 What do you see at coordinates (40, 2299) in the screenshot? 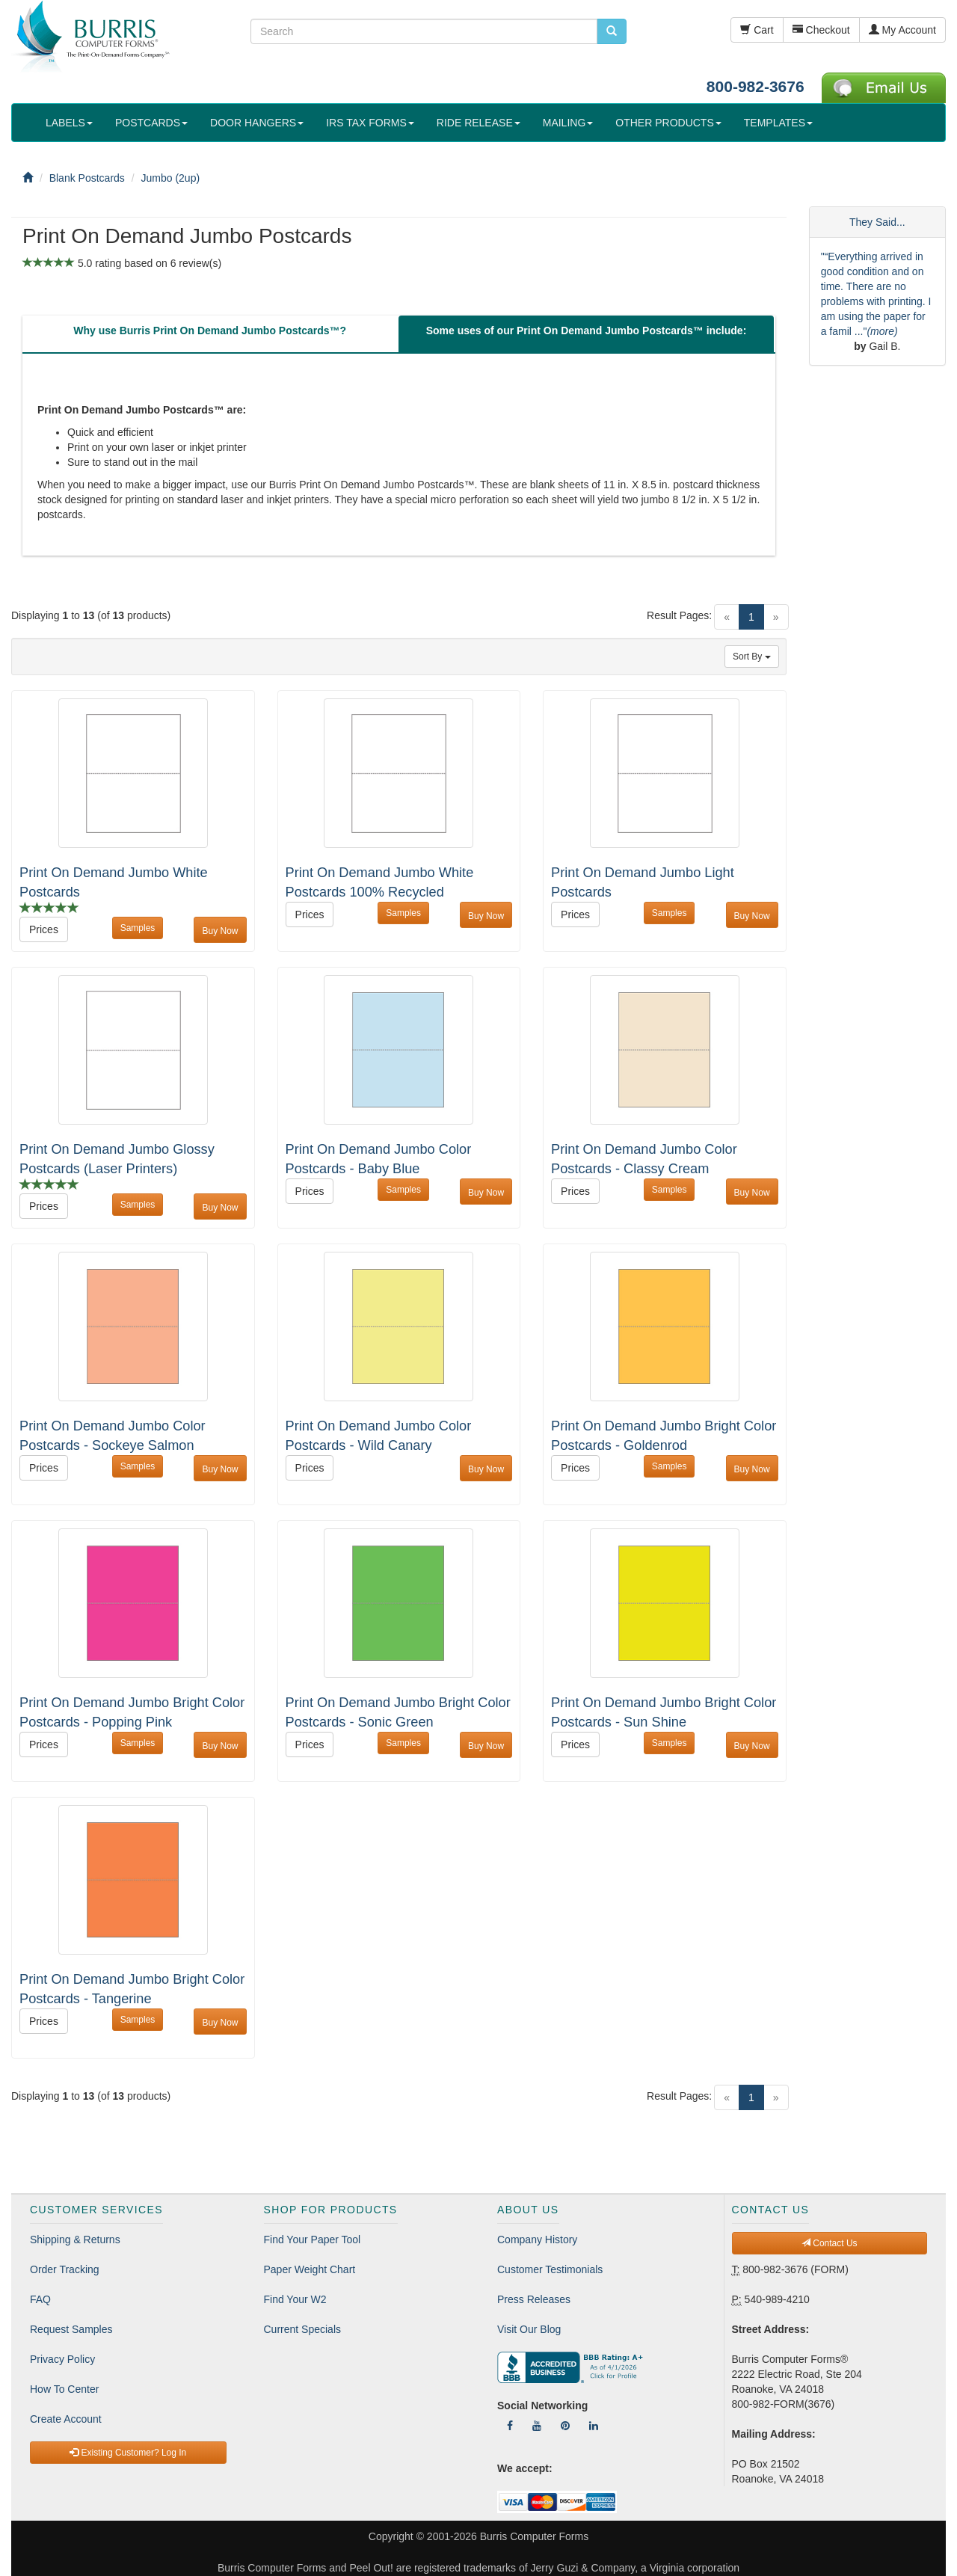
I see `FAQ` at bounding box center [40, 2299].